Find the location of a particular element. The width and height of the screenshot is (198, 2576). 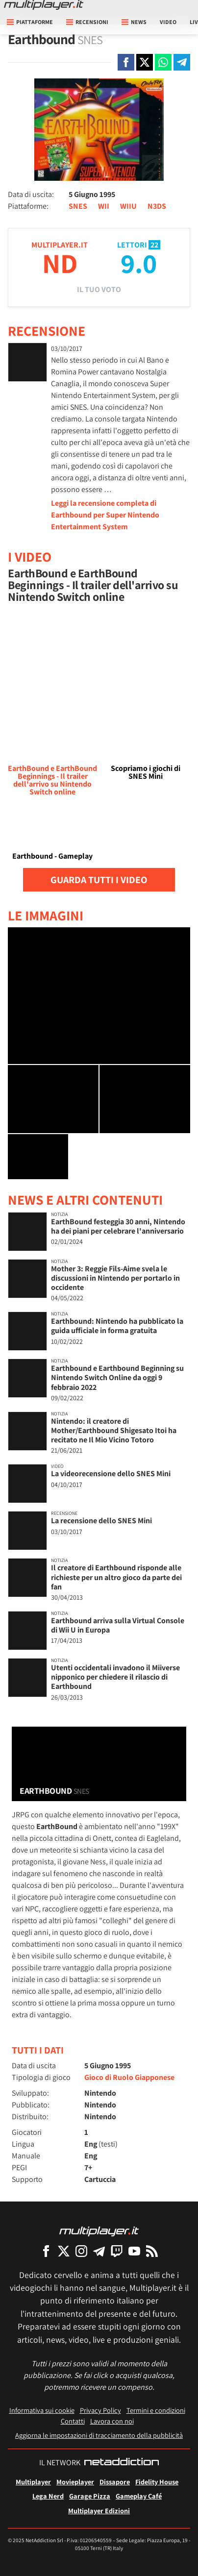

[Multiplayer su Instagram] is located at coordinates (81, 2251).